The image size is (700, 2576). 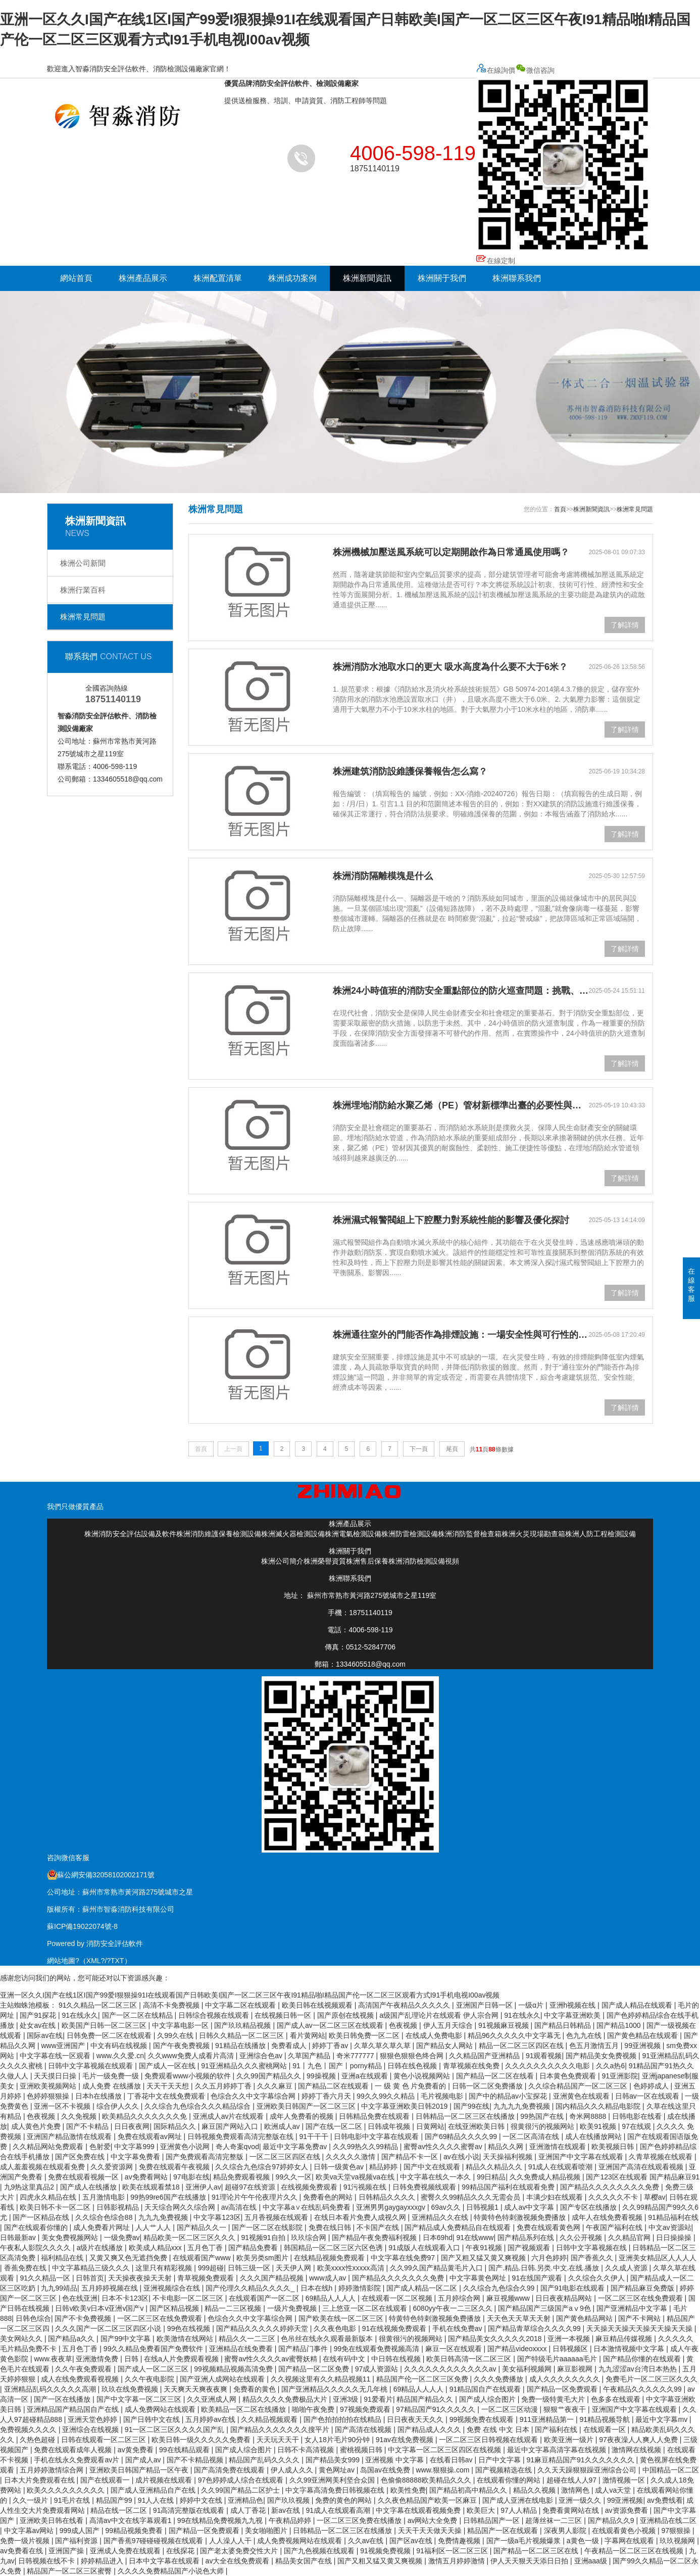 I want to click on 精品久久精品久久, so click(x=495, y=2167).